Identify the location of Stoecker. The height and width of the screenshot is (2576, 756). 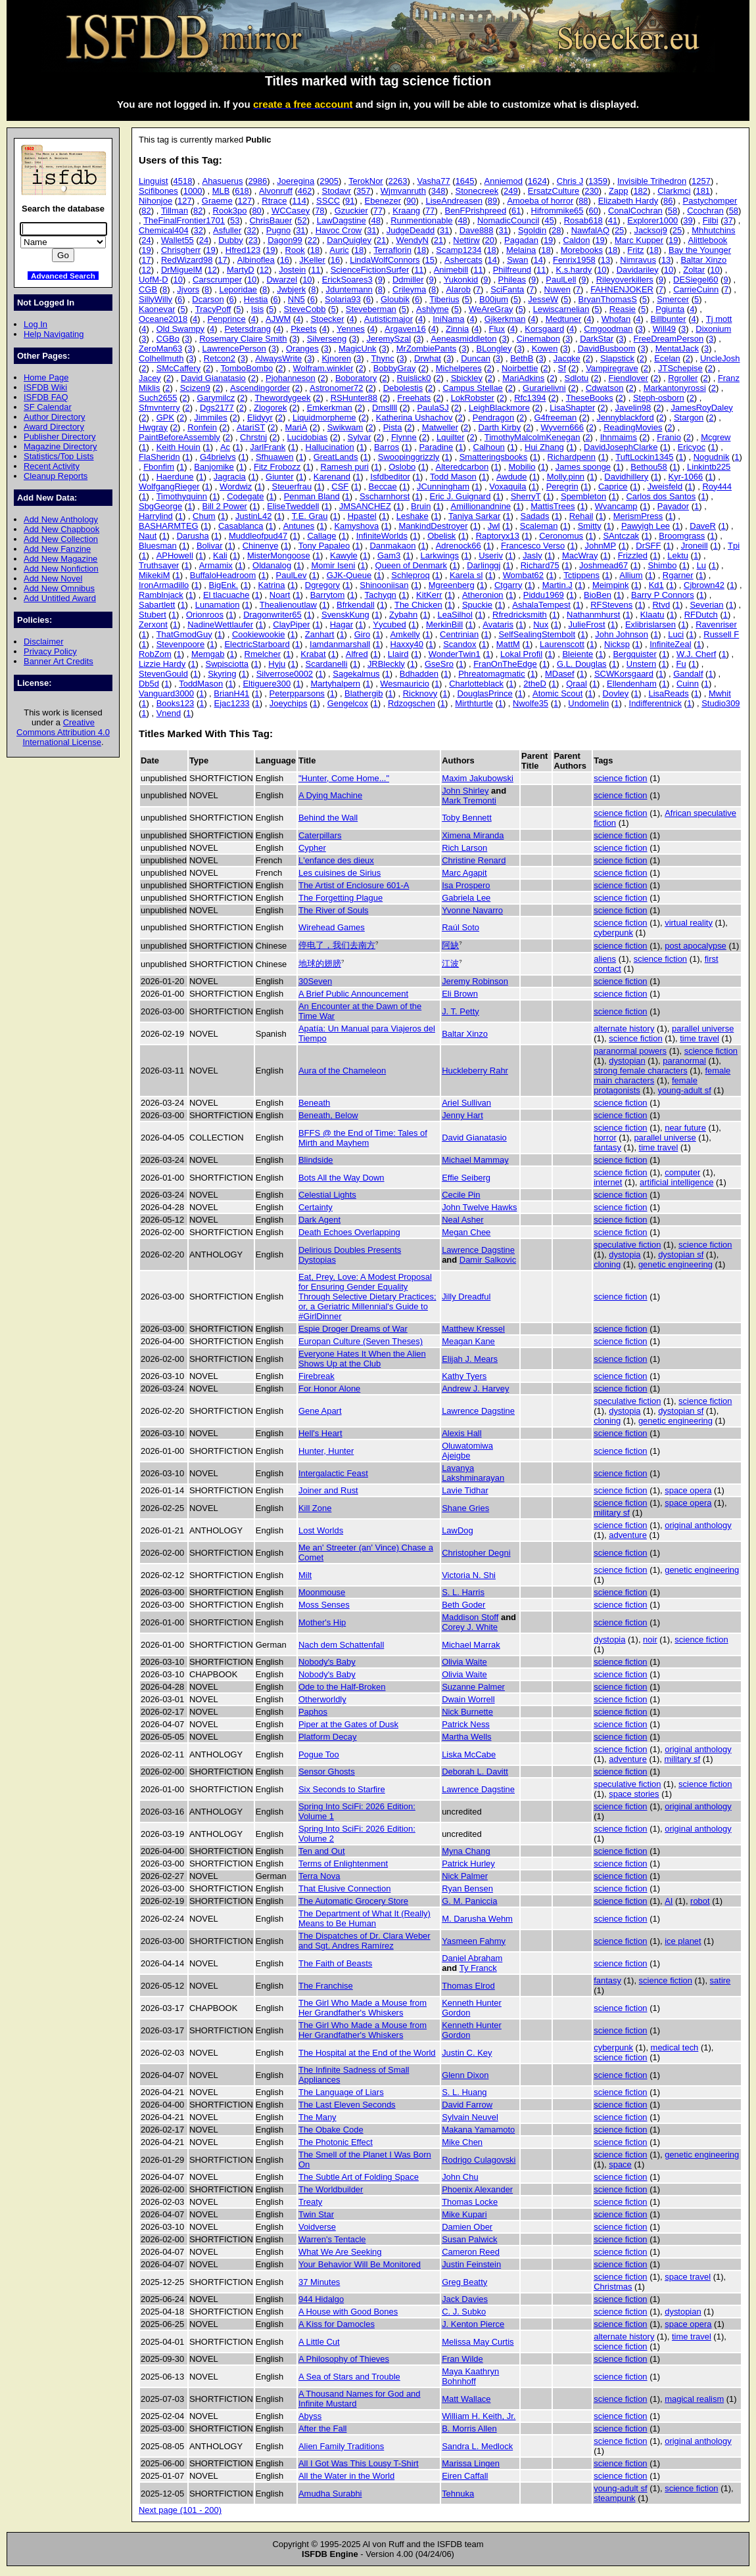
(327, 319).